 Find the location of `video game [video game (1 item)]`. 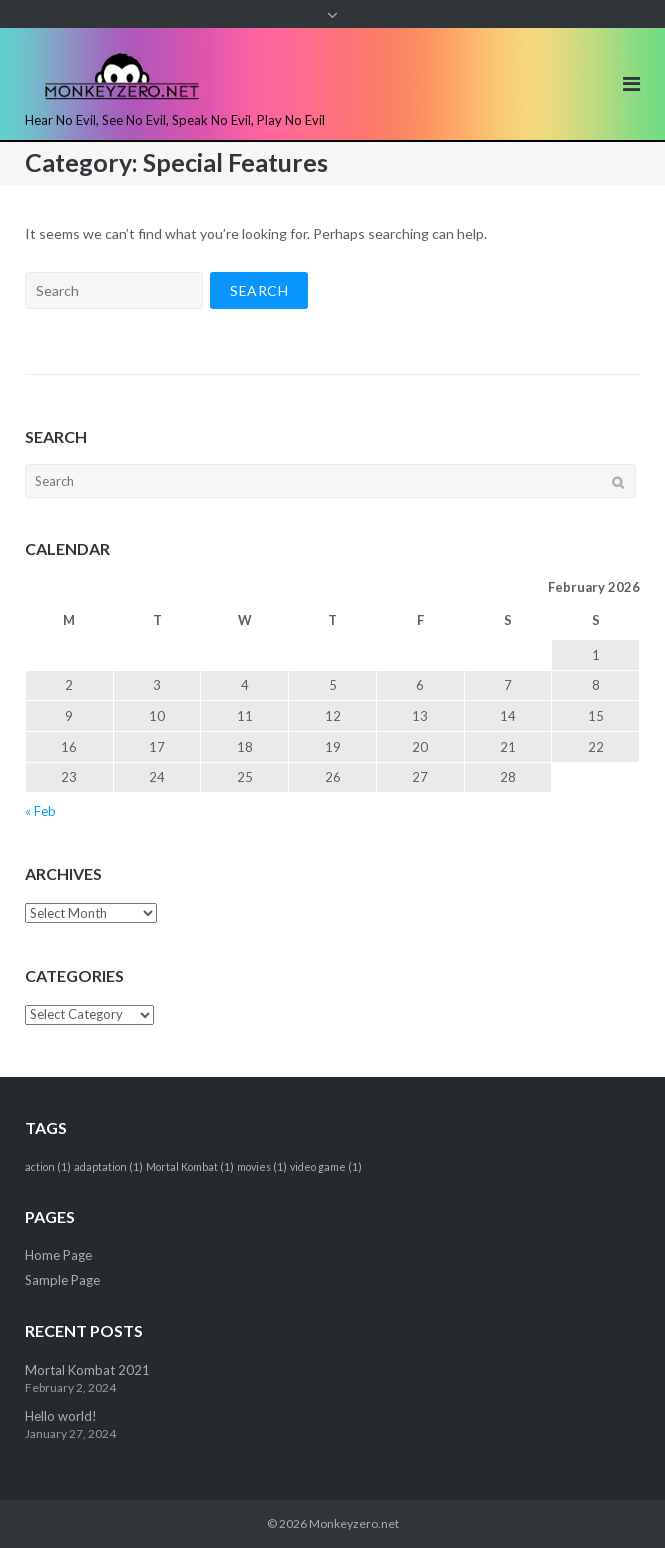

video game [video game (1 item)] is located at coordinates (326, 1166).